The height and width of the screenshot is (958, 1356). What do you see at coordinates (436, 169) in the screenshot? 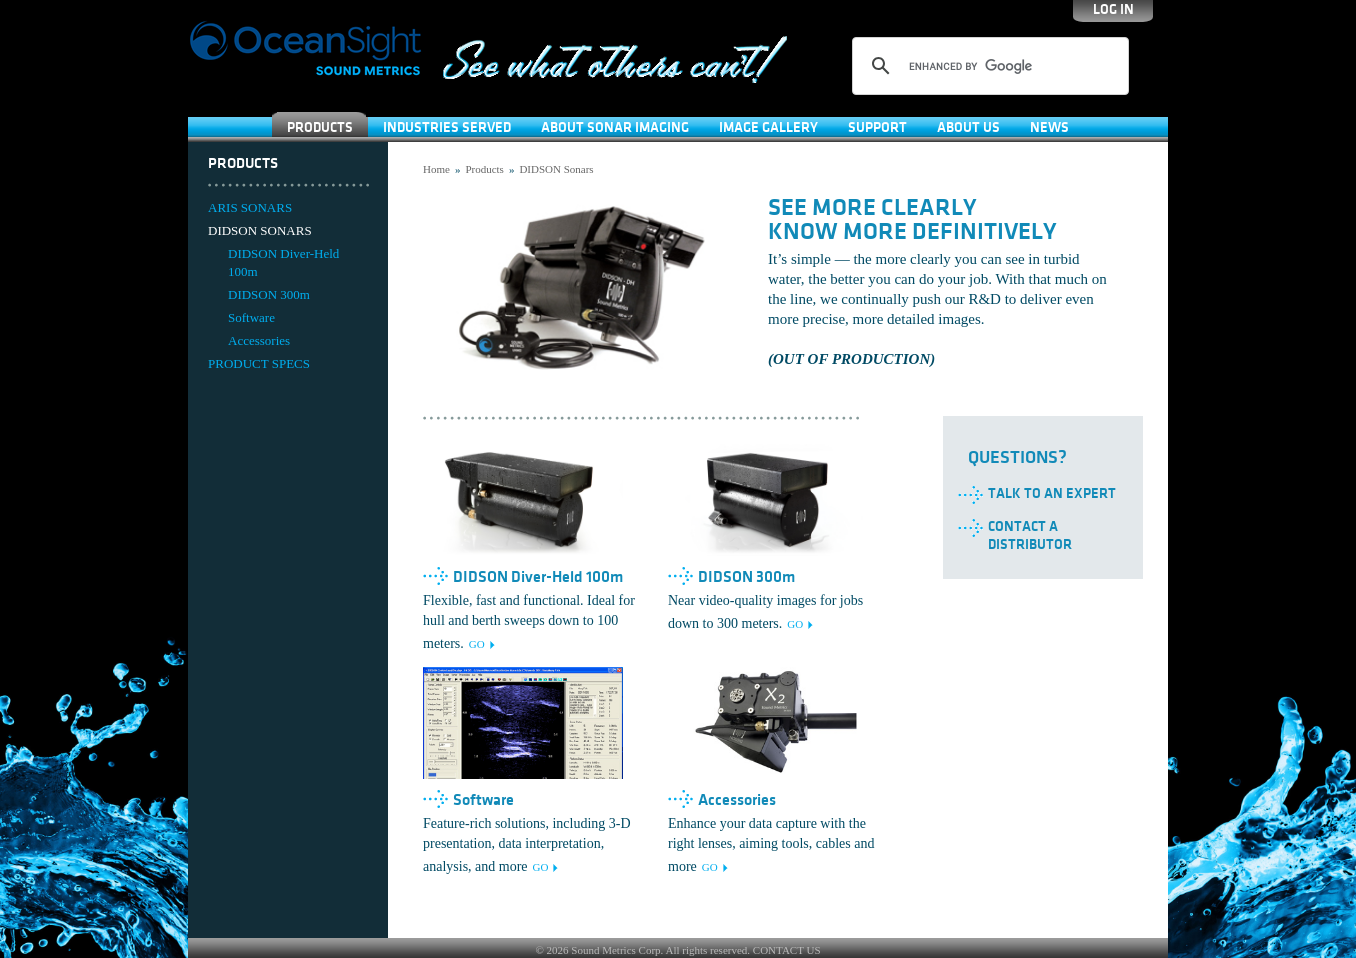
I see `Home` at bounding box center [436, 169].